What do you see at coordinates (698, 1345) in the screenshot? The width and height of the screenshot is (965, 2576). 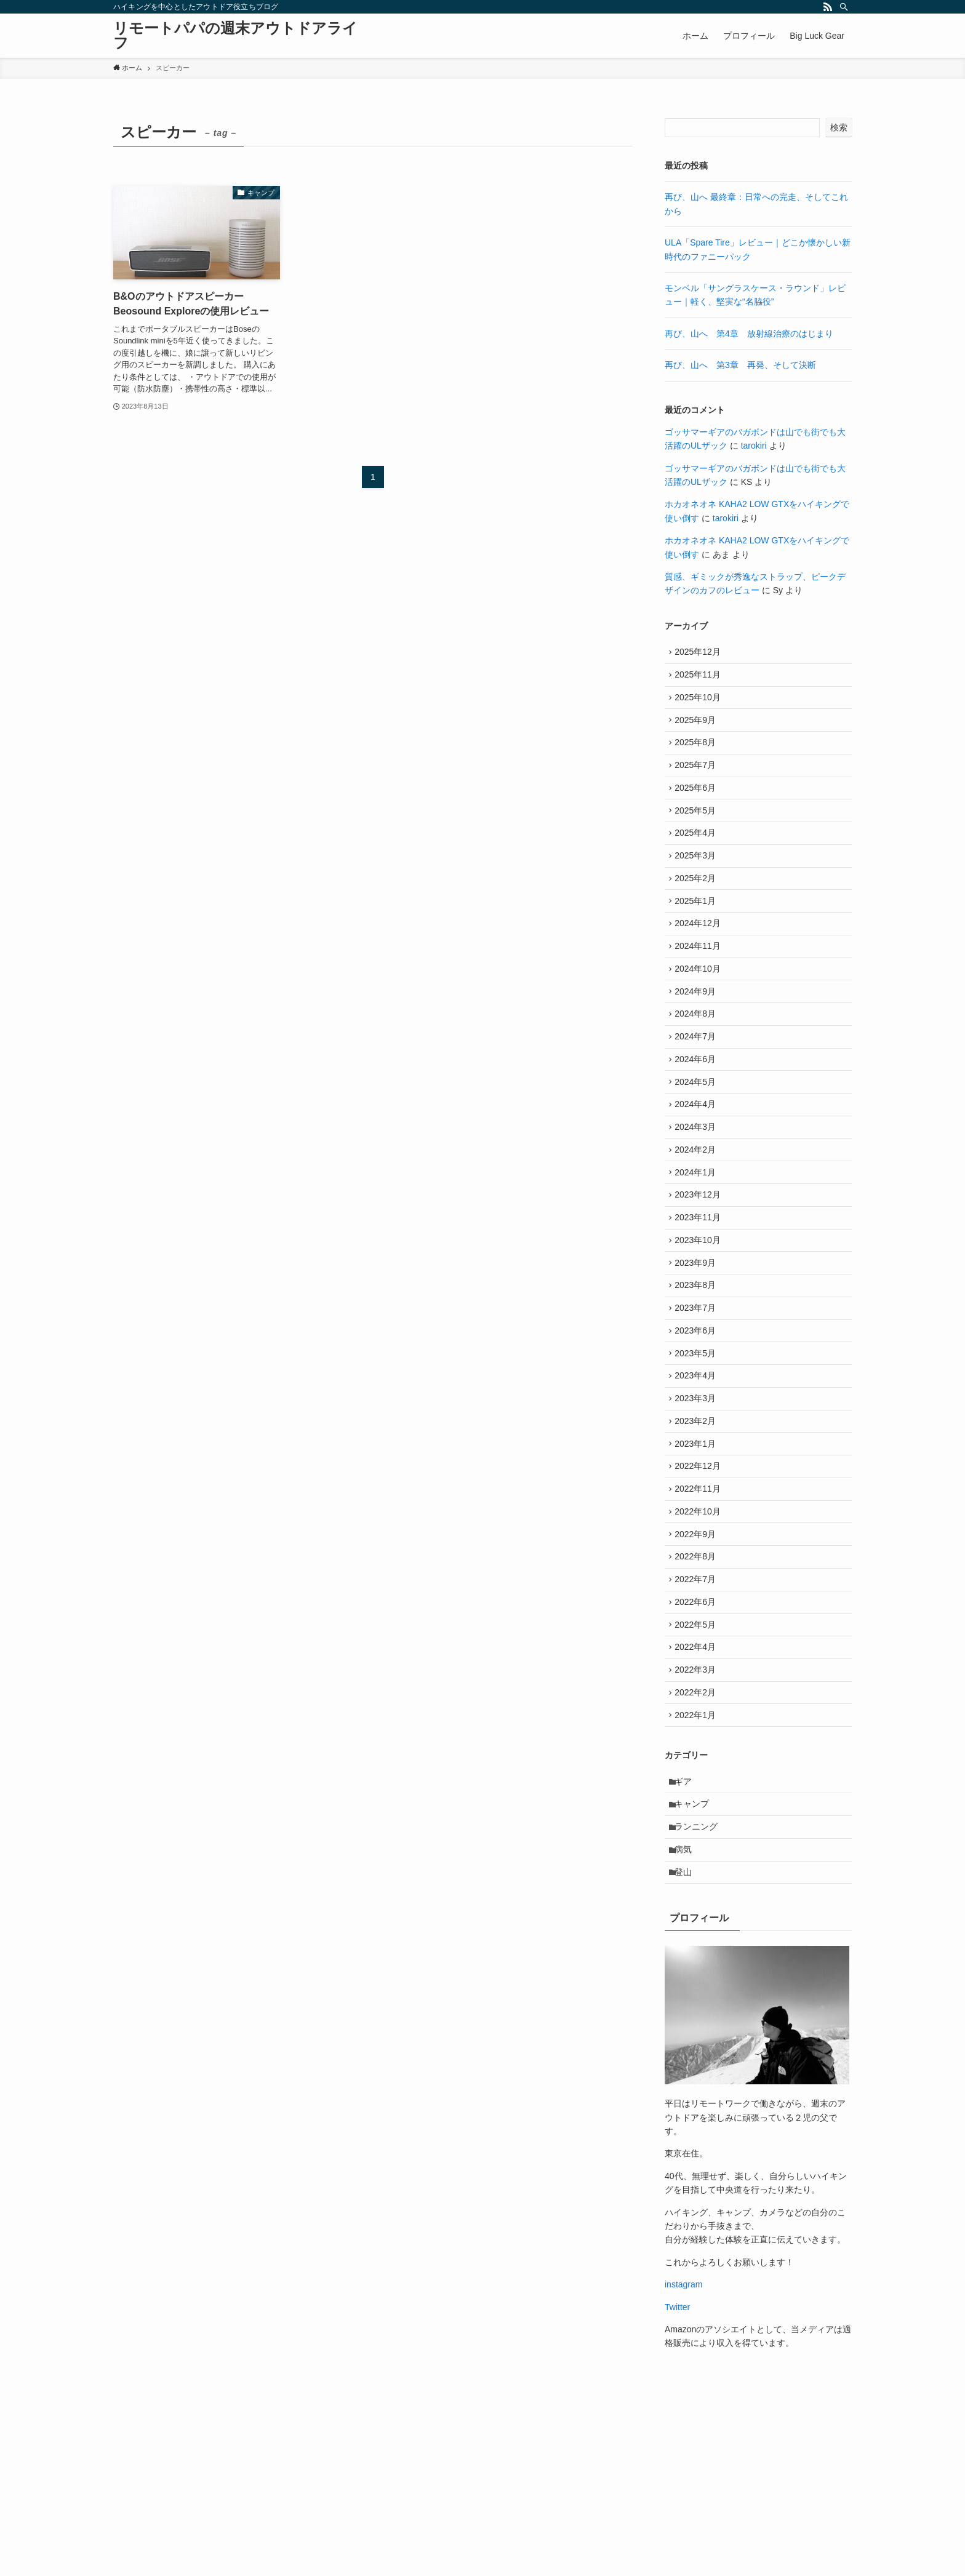 I see `2023年9月` at bounding box center [698, 1345].